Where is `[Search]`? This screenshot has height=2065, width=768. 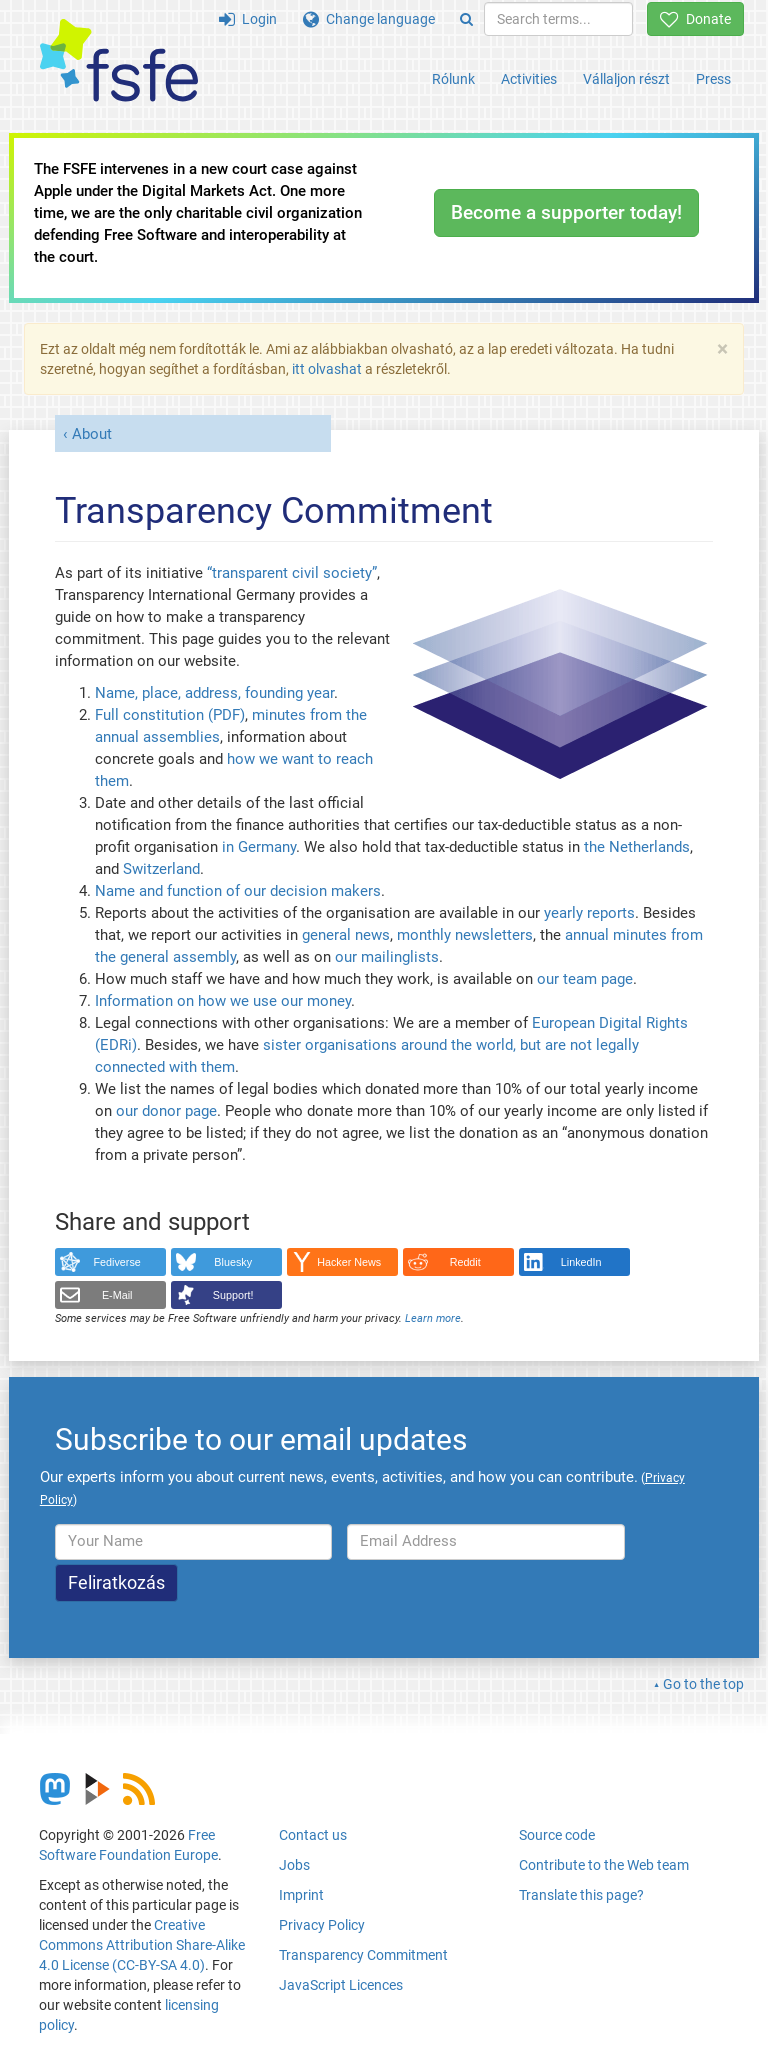 [Search] is located at coordinates (466, 19).